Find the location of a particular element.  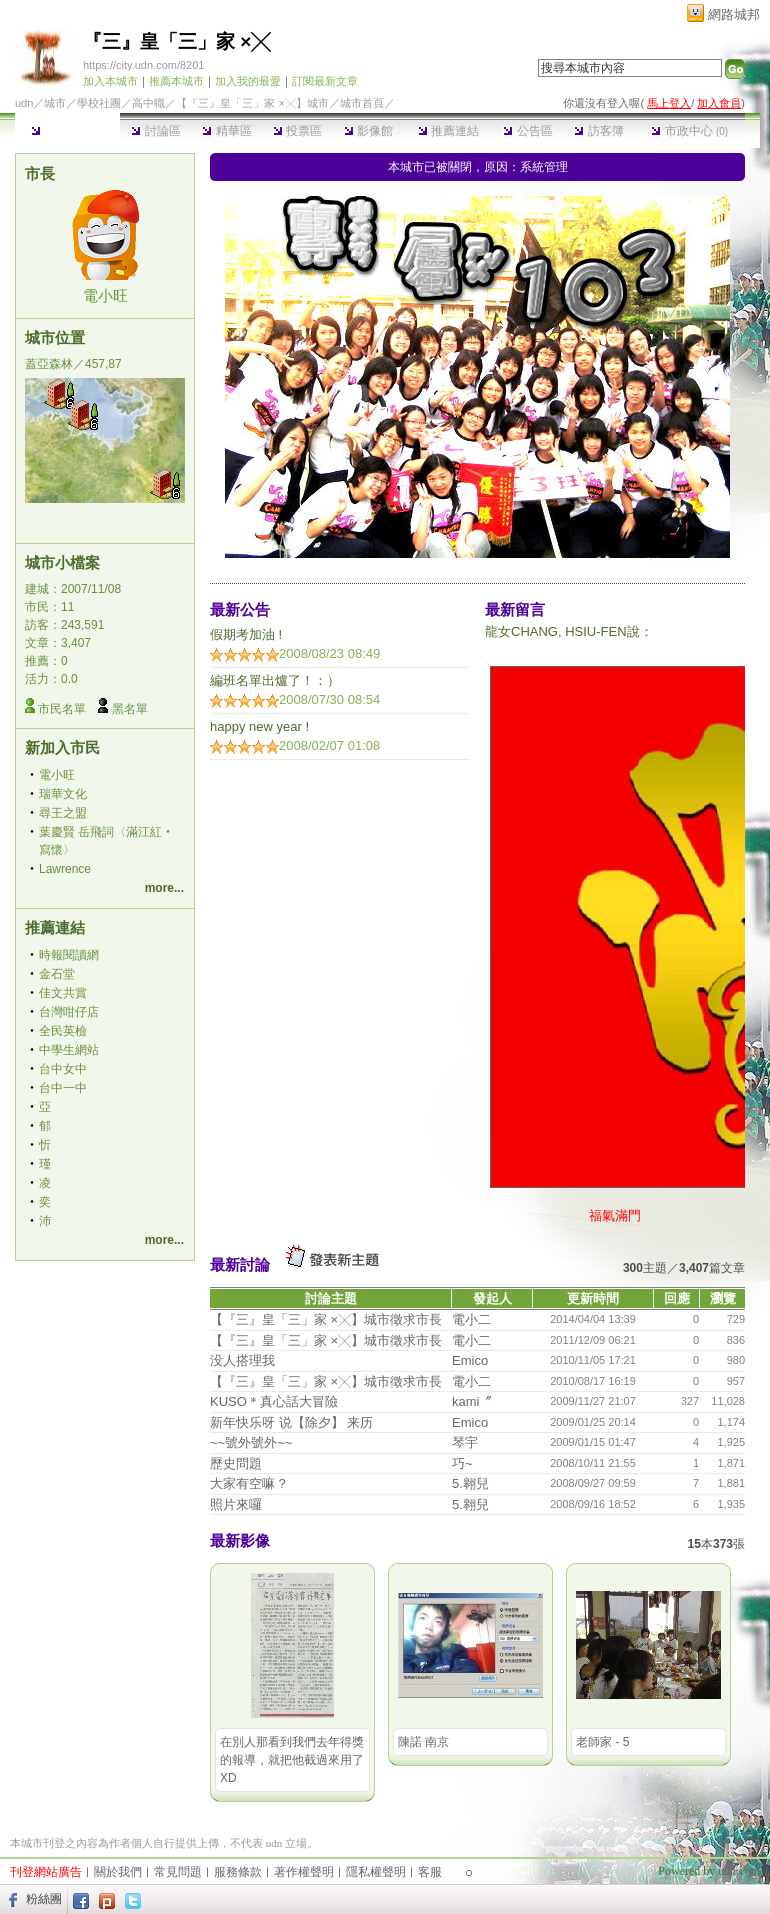

佳文共賞 is located at coordinates (63, 993).